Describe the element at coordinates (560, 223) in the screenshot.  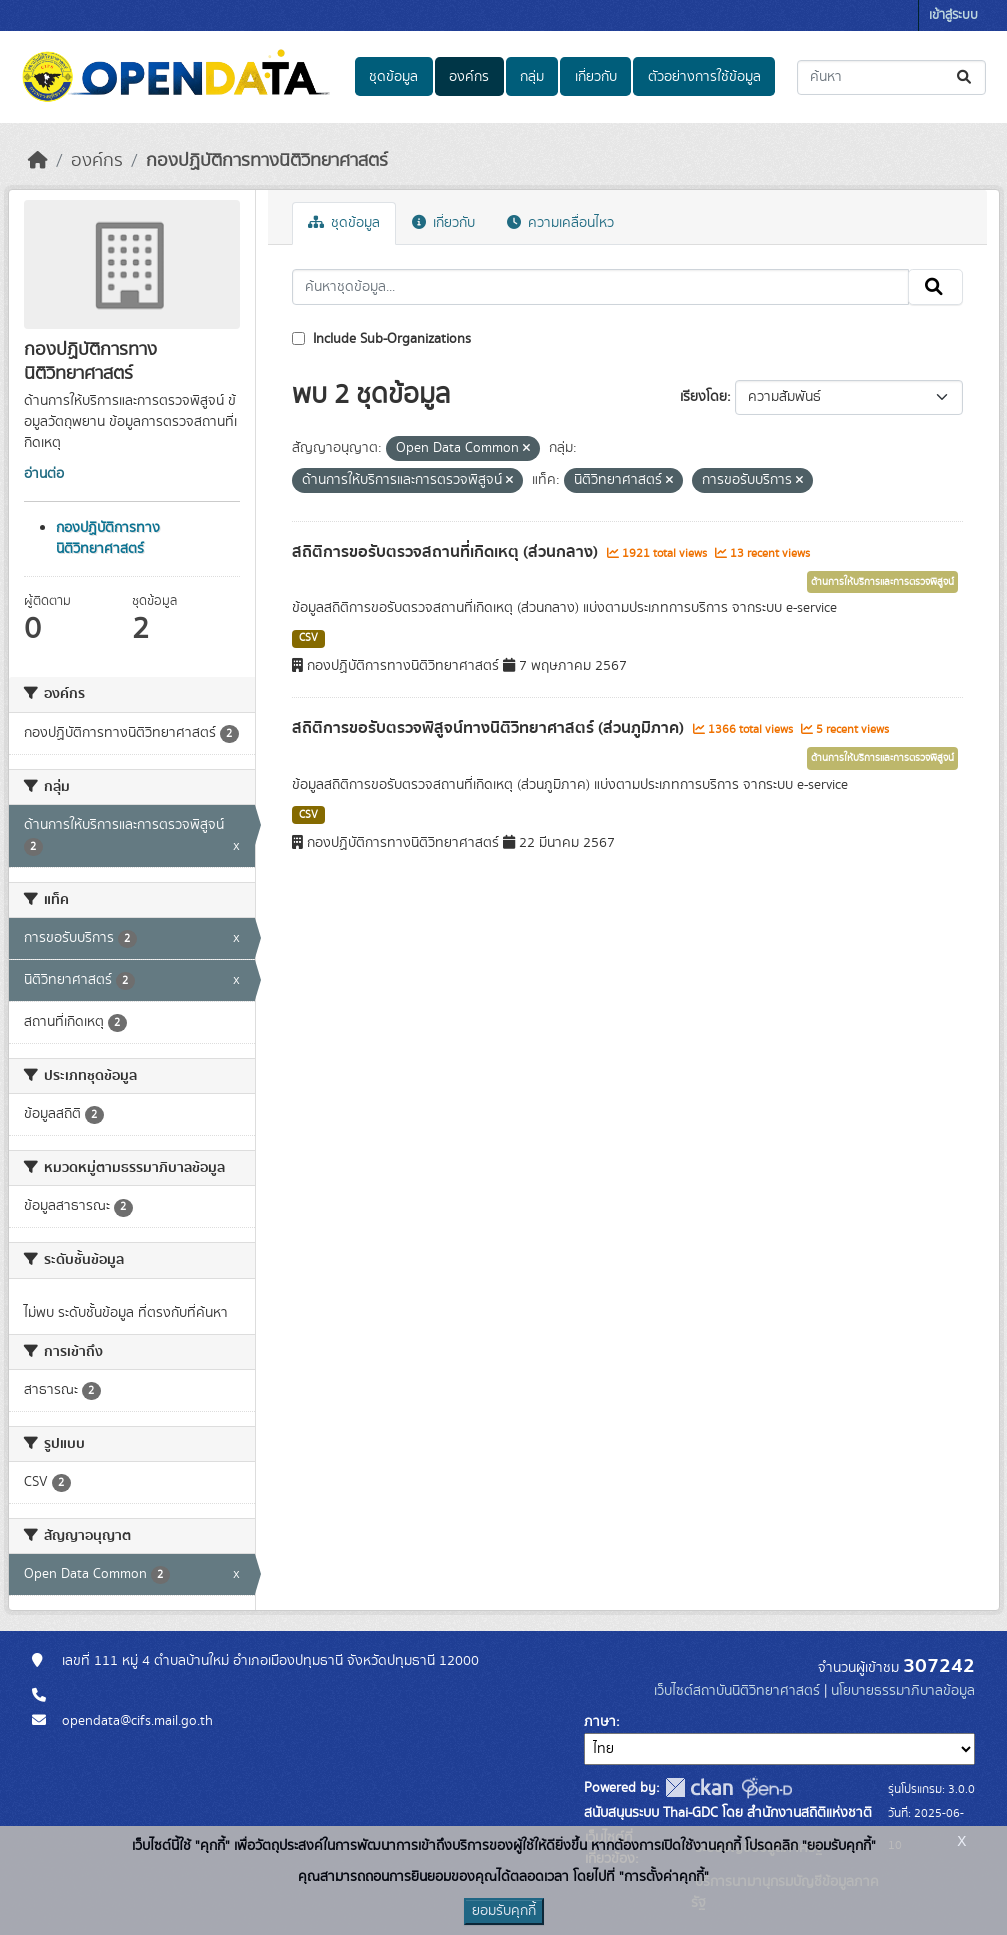
I see `ความเคลื่อนไหว` at that location.